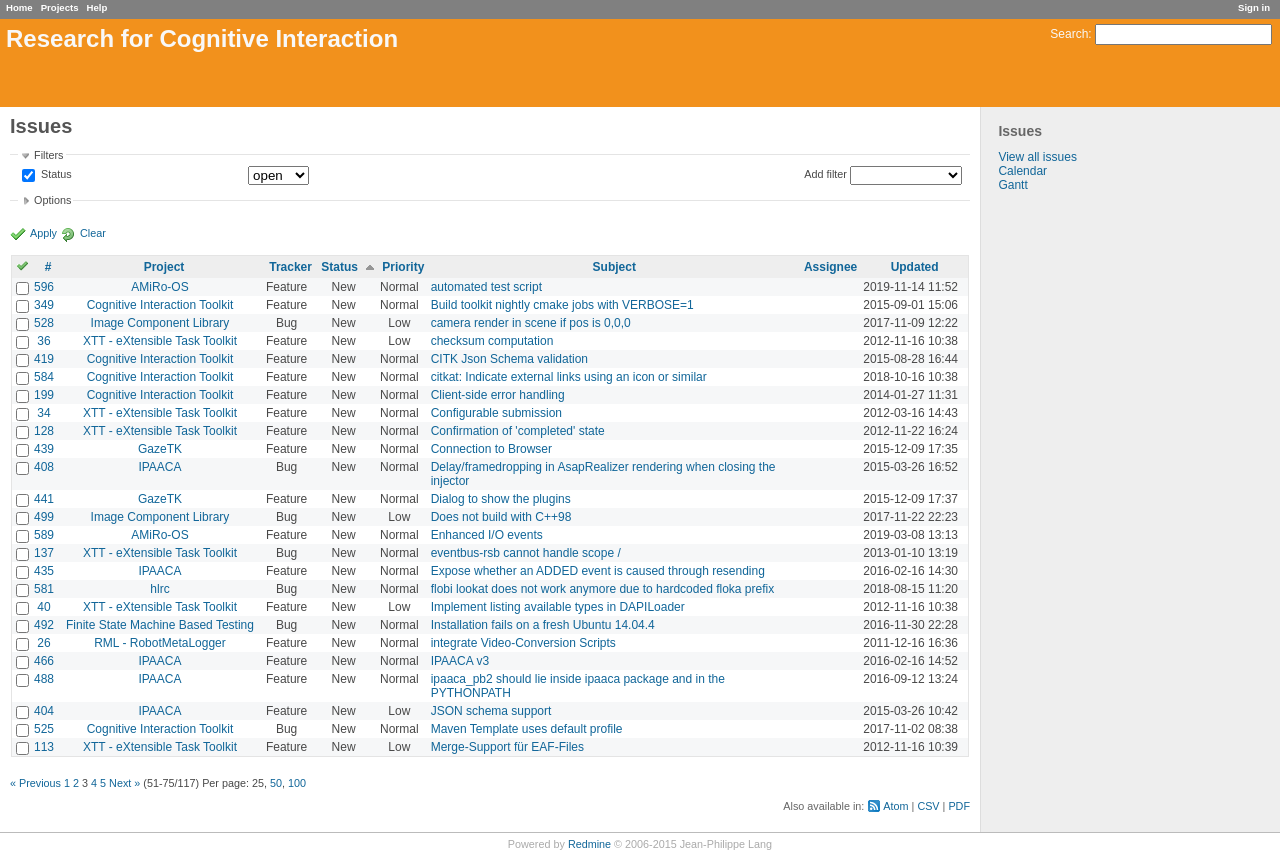 This screenshot has width=1280, height=855. What do you see at coordinates (44, 661) in the screenshot?
I see `466` at bounding box center [44, 661].